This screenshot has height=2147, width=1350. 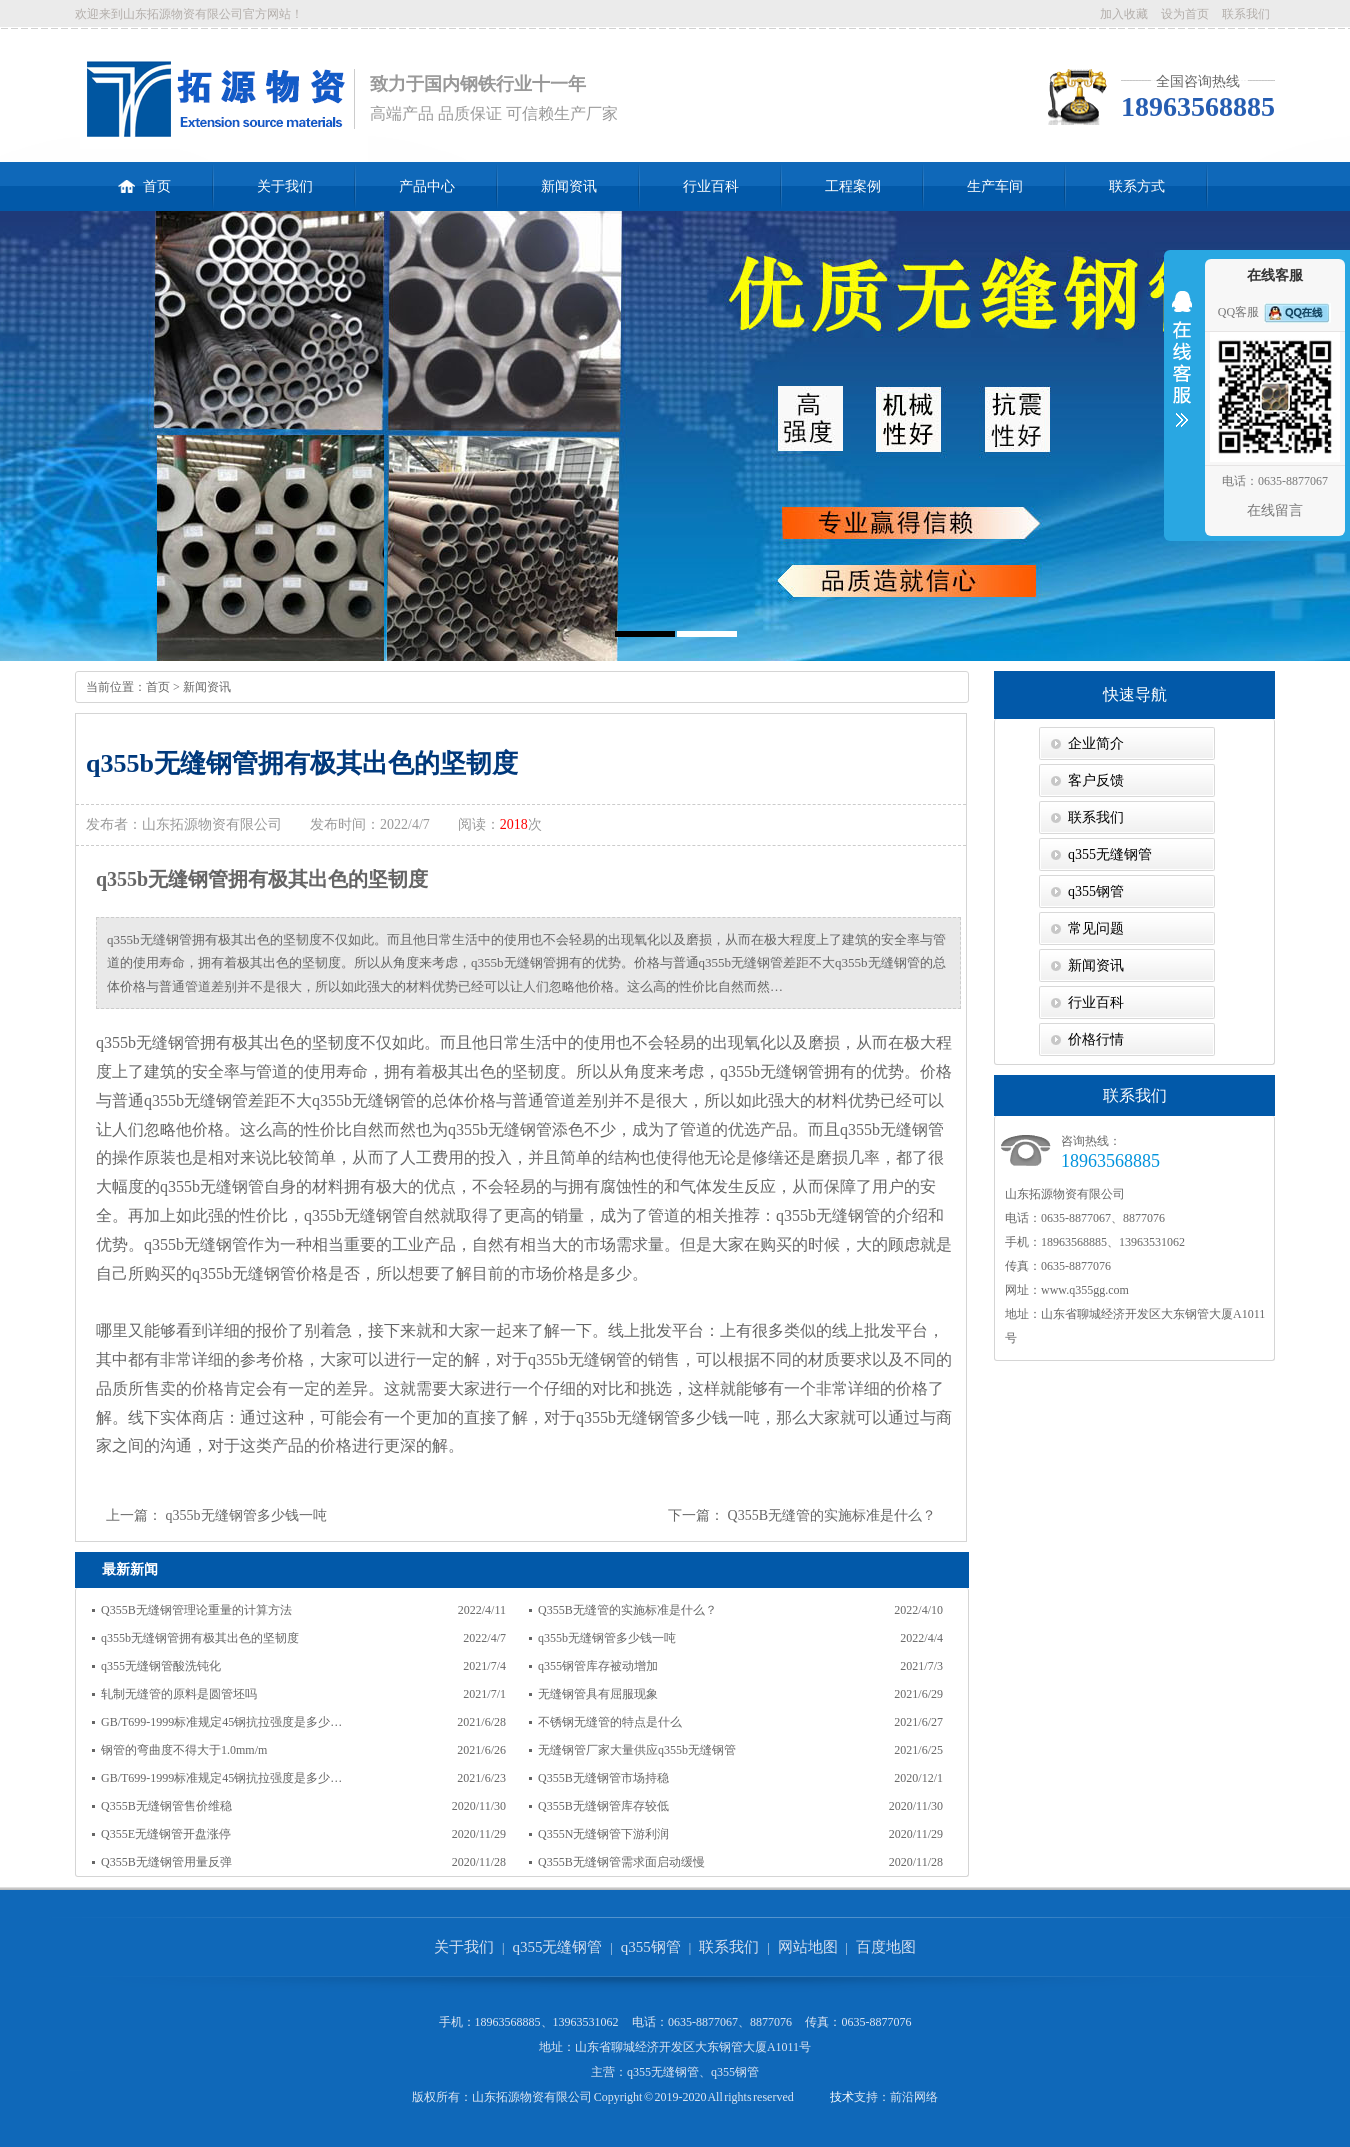 What do you see at coordinates (1096, 928) in the screenshot?
I see `常见问题` at bounding box center [1096, 928].